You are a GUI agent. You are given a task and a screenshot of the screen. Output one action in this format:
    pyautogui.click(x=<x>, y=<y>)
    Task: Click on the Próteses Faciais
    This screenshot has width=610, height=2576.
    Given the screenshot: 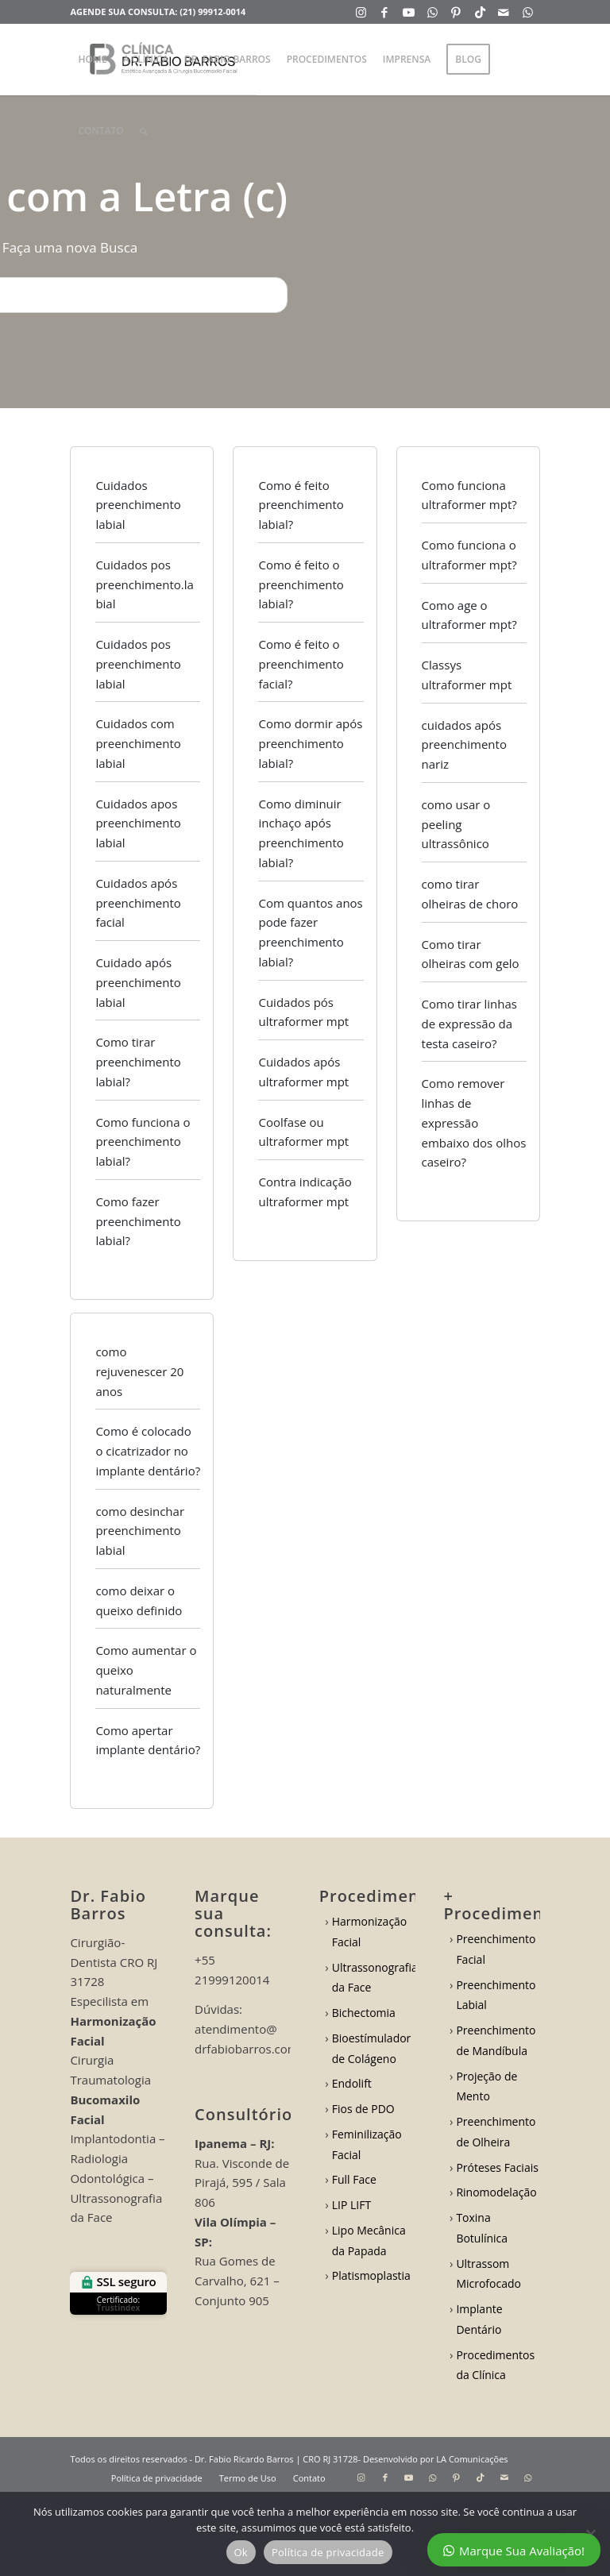 What is the action you would take?
    pyautogui.click(x=497, y=2167)
    